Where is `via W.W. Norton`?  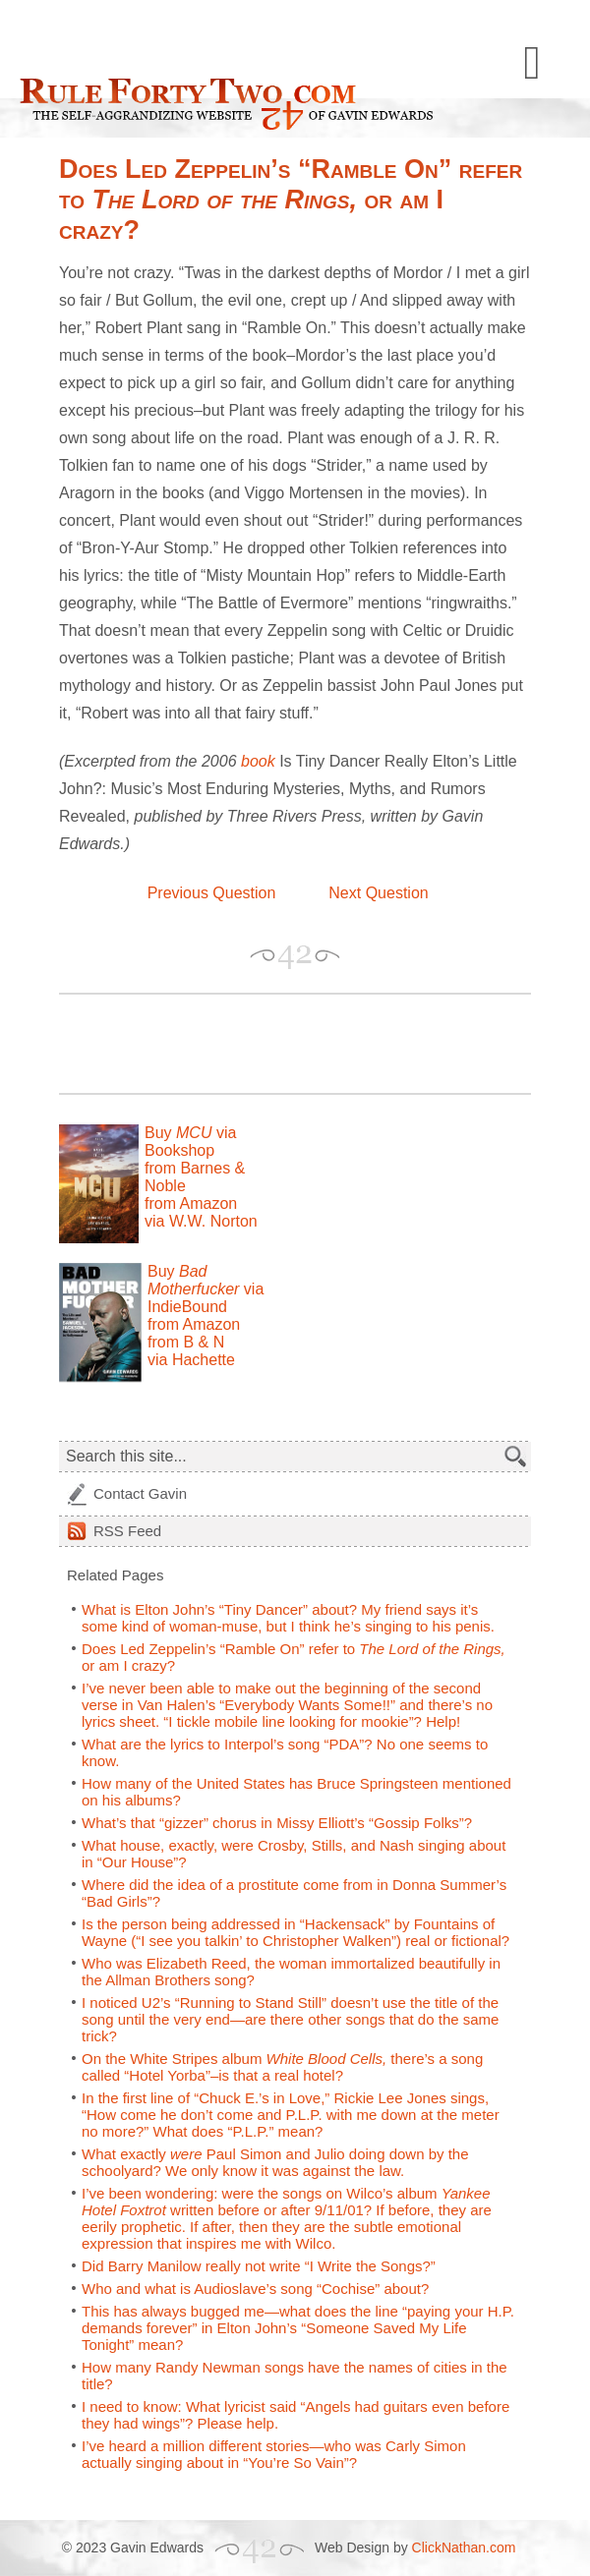
via W.W. Norton is located at coordinates (201, 1221).